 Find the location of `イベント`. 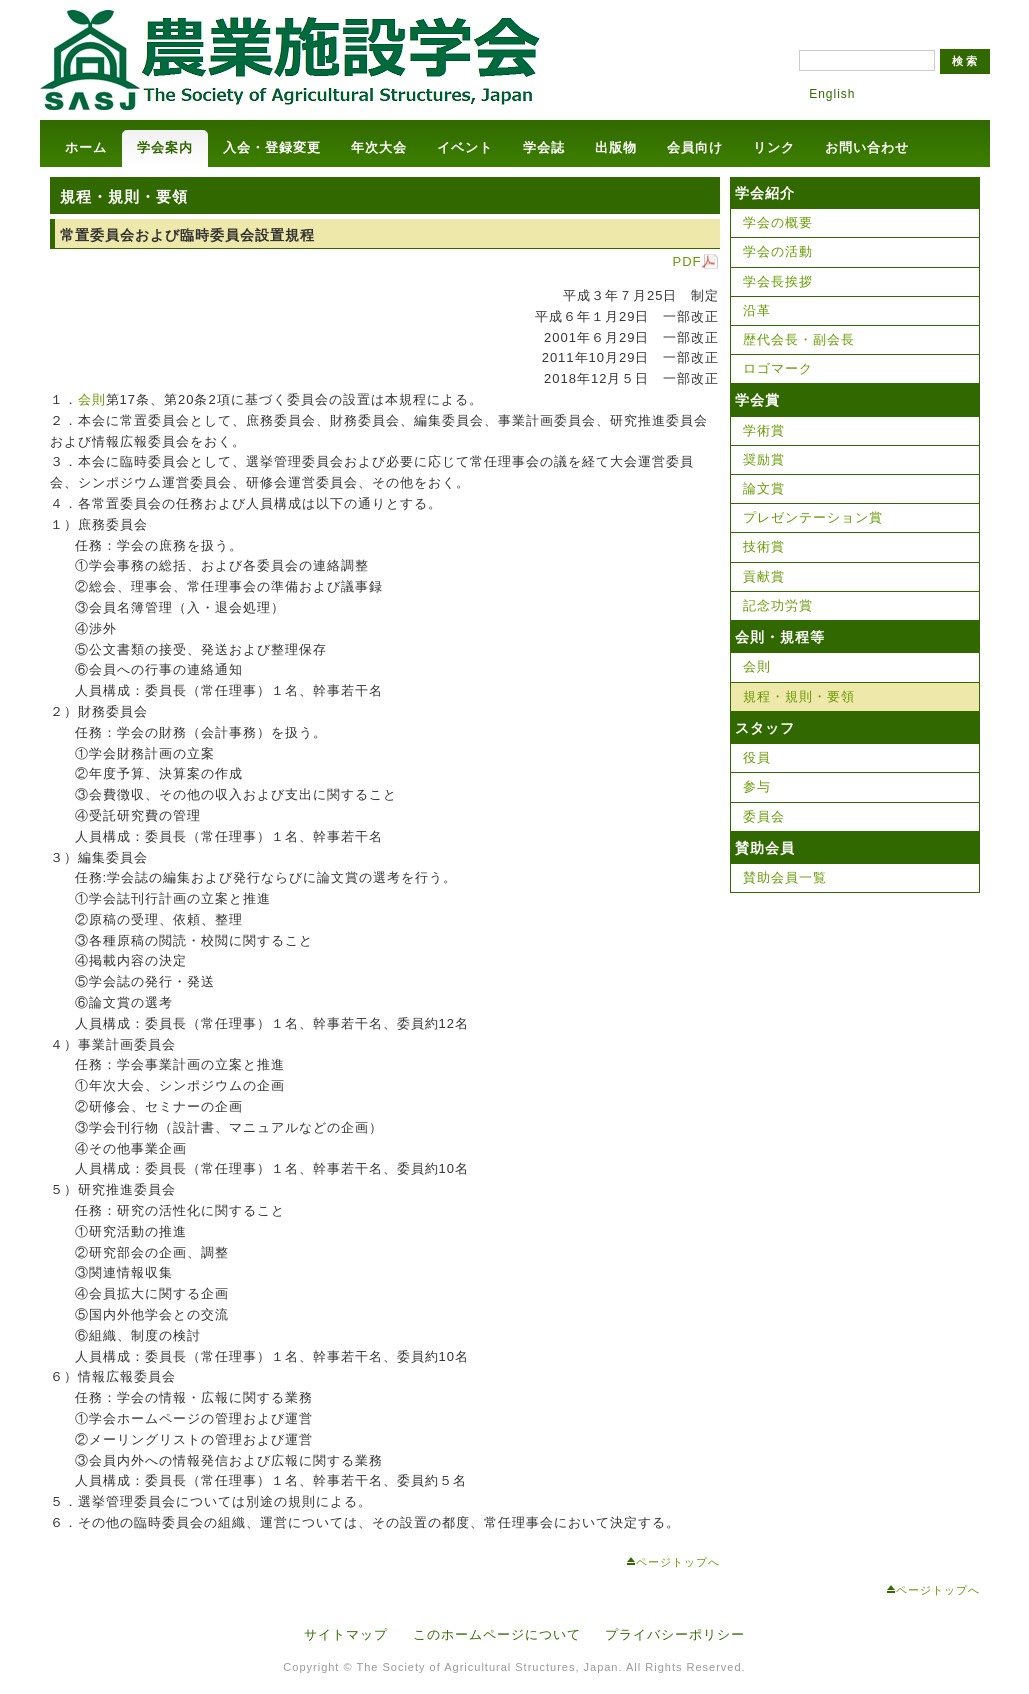

イベント is located at coordinates (465, 147).